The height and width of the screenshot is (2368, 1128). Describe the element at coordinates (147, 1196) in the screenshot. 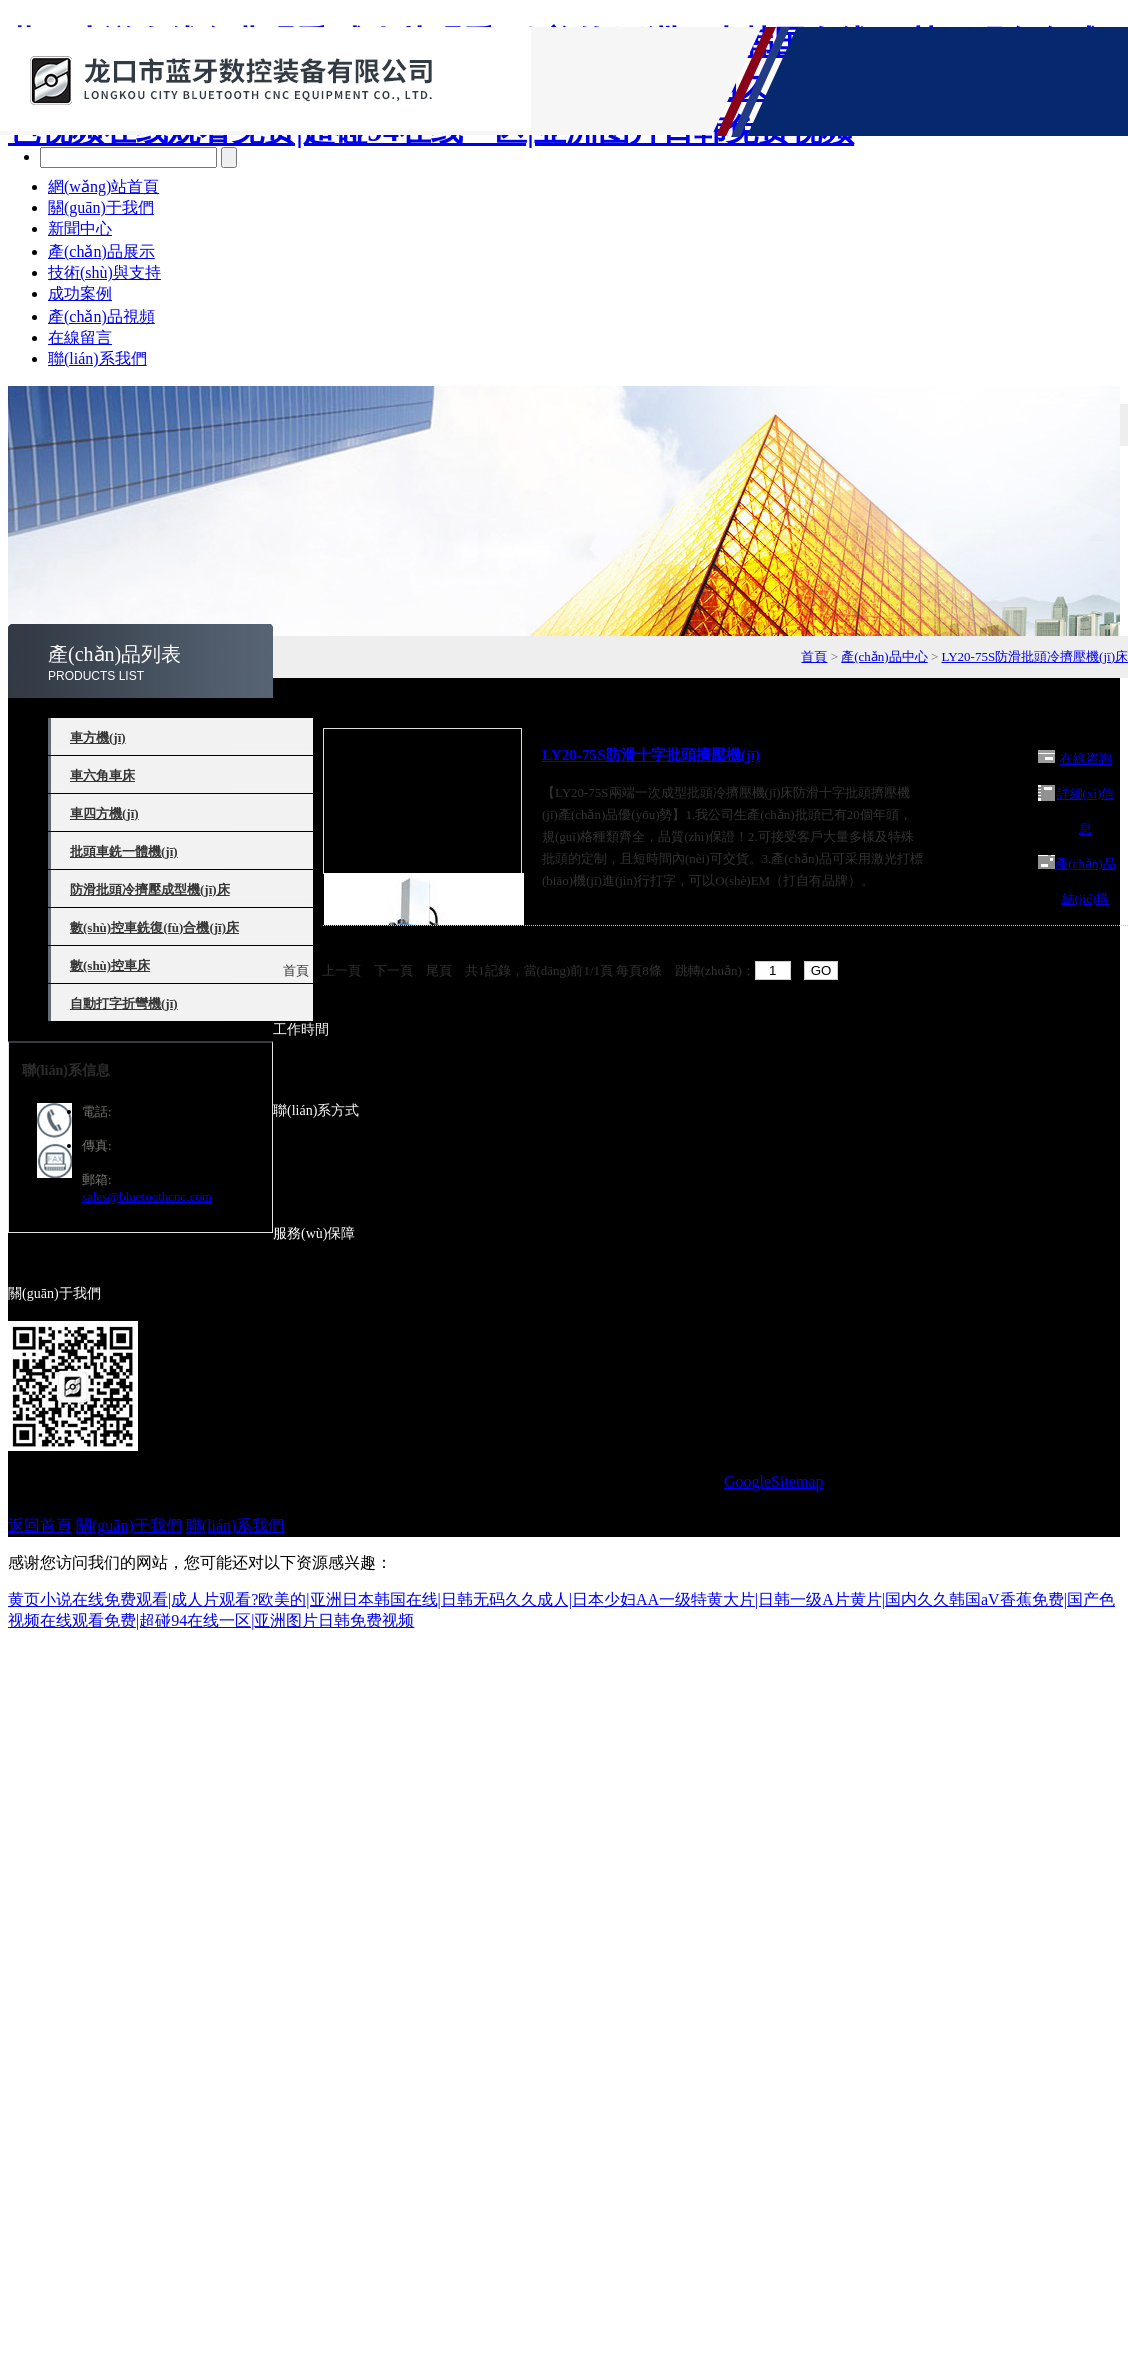

I see `sales@bluetoothcnc.com` at that location.